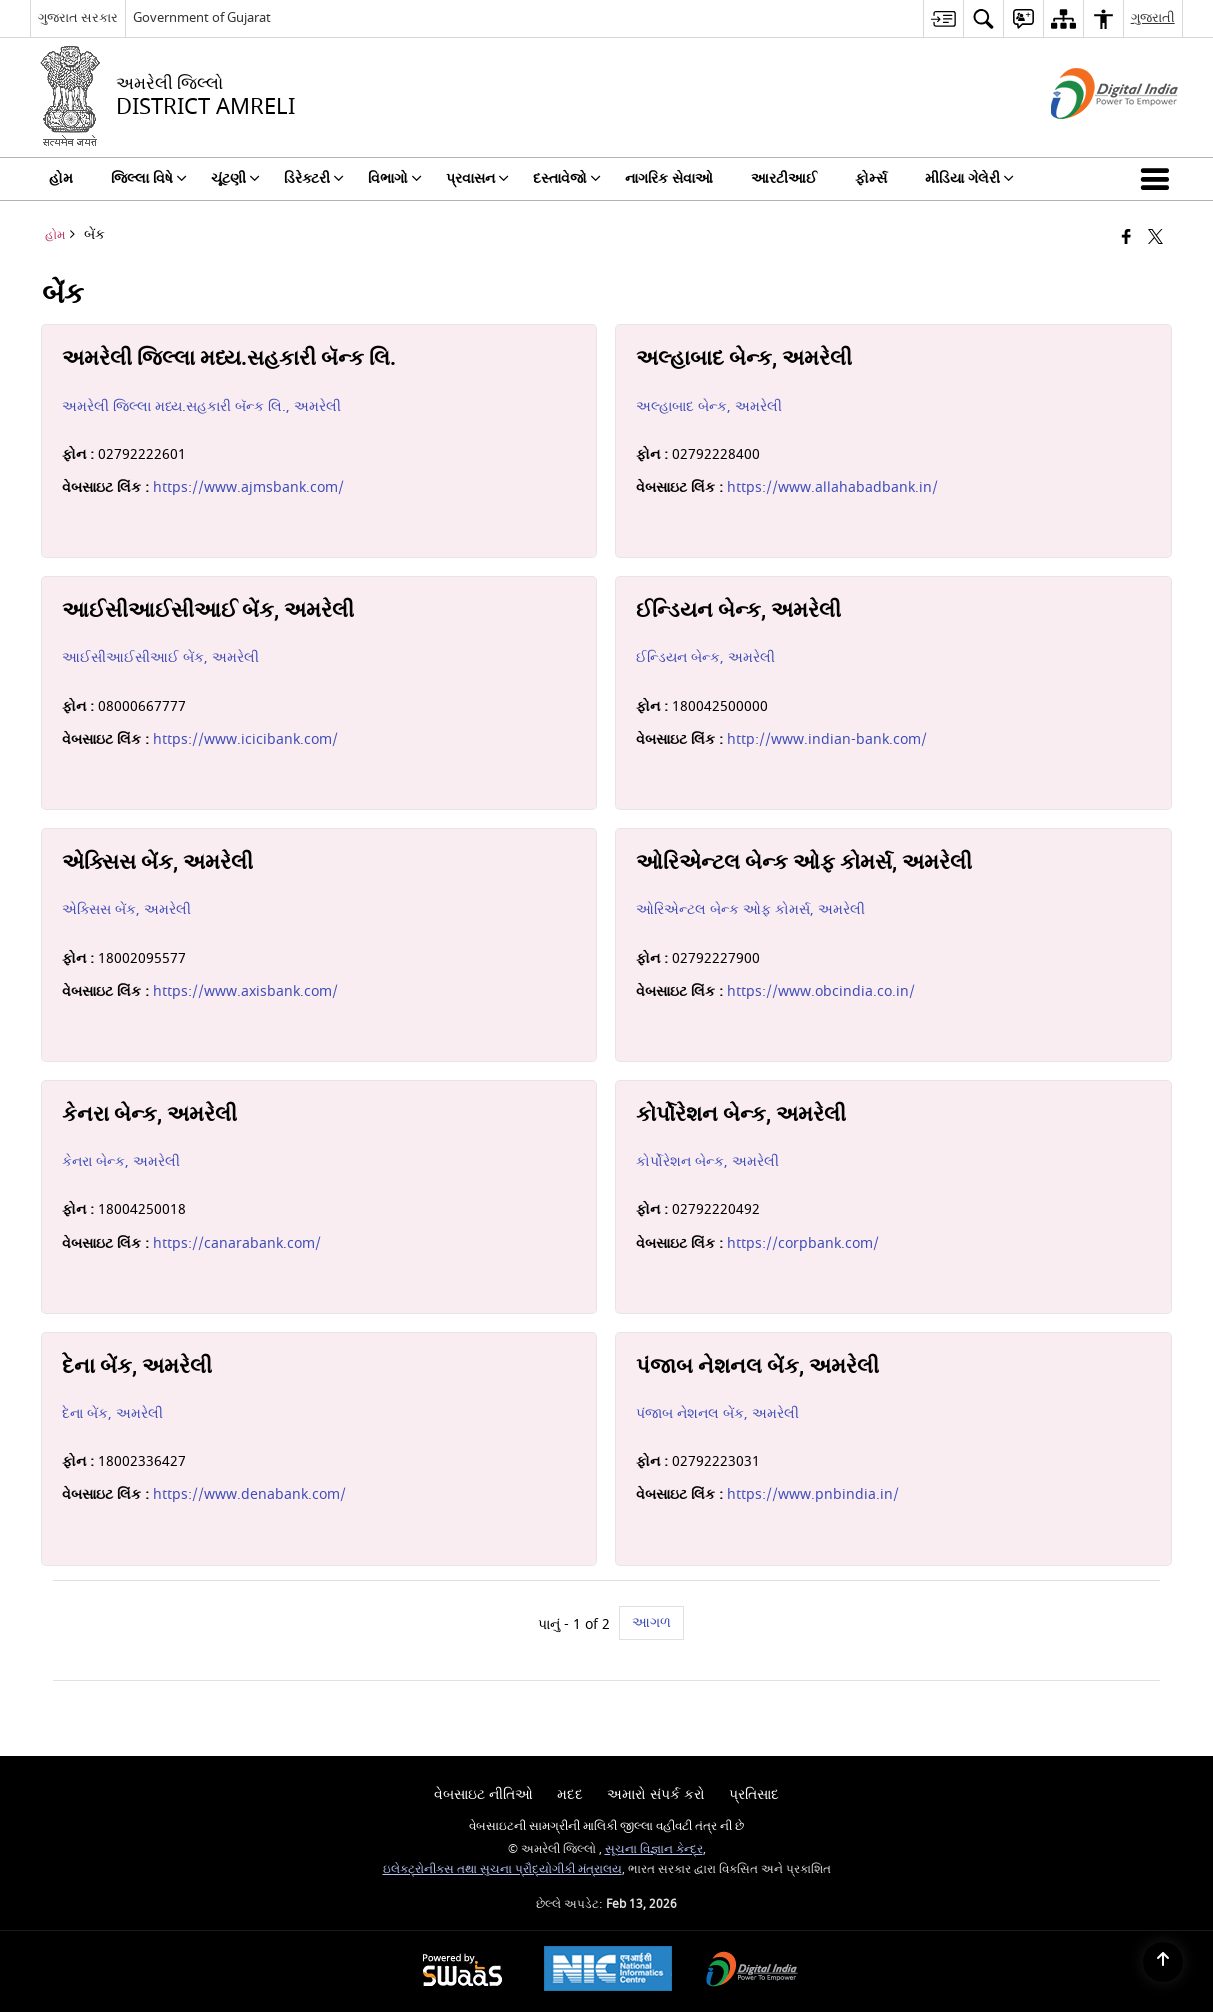 This screenshot has width=1213, height=2012. I want to click on મીડિયા ગેલેરી [menuitem], so click(969, 178).